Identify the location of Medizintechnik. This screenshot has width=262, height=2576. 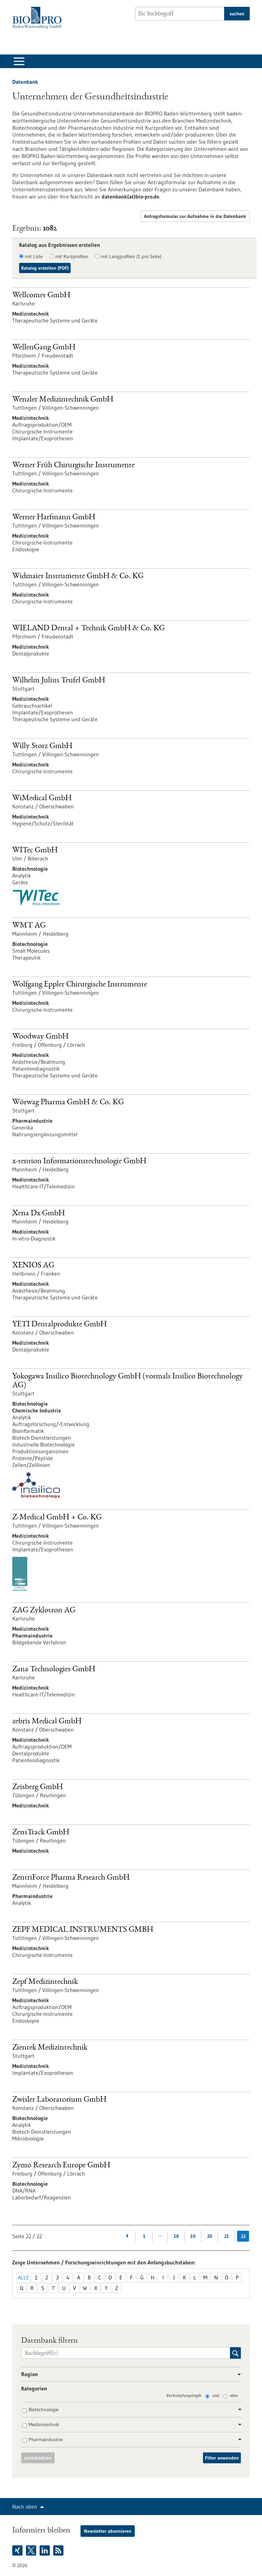
(44, 2424).